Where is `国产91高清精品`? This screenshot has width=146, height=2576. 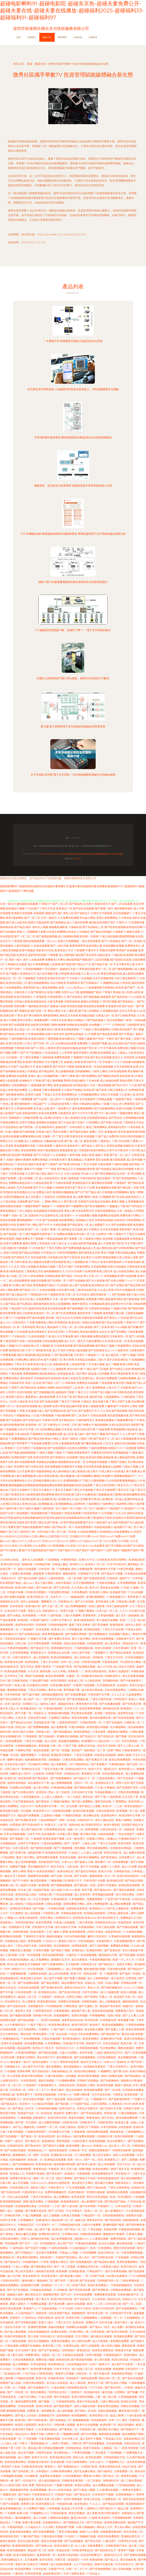
国产91高清精品 is located at coordinates (110, 941).